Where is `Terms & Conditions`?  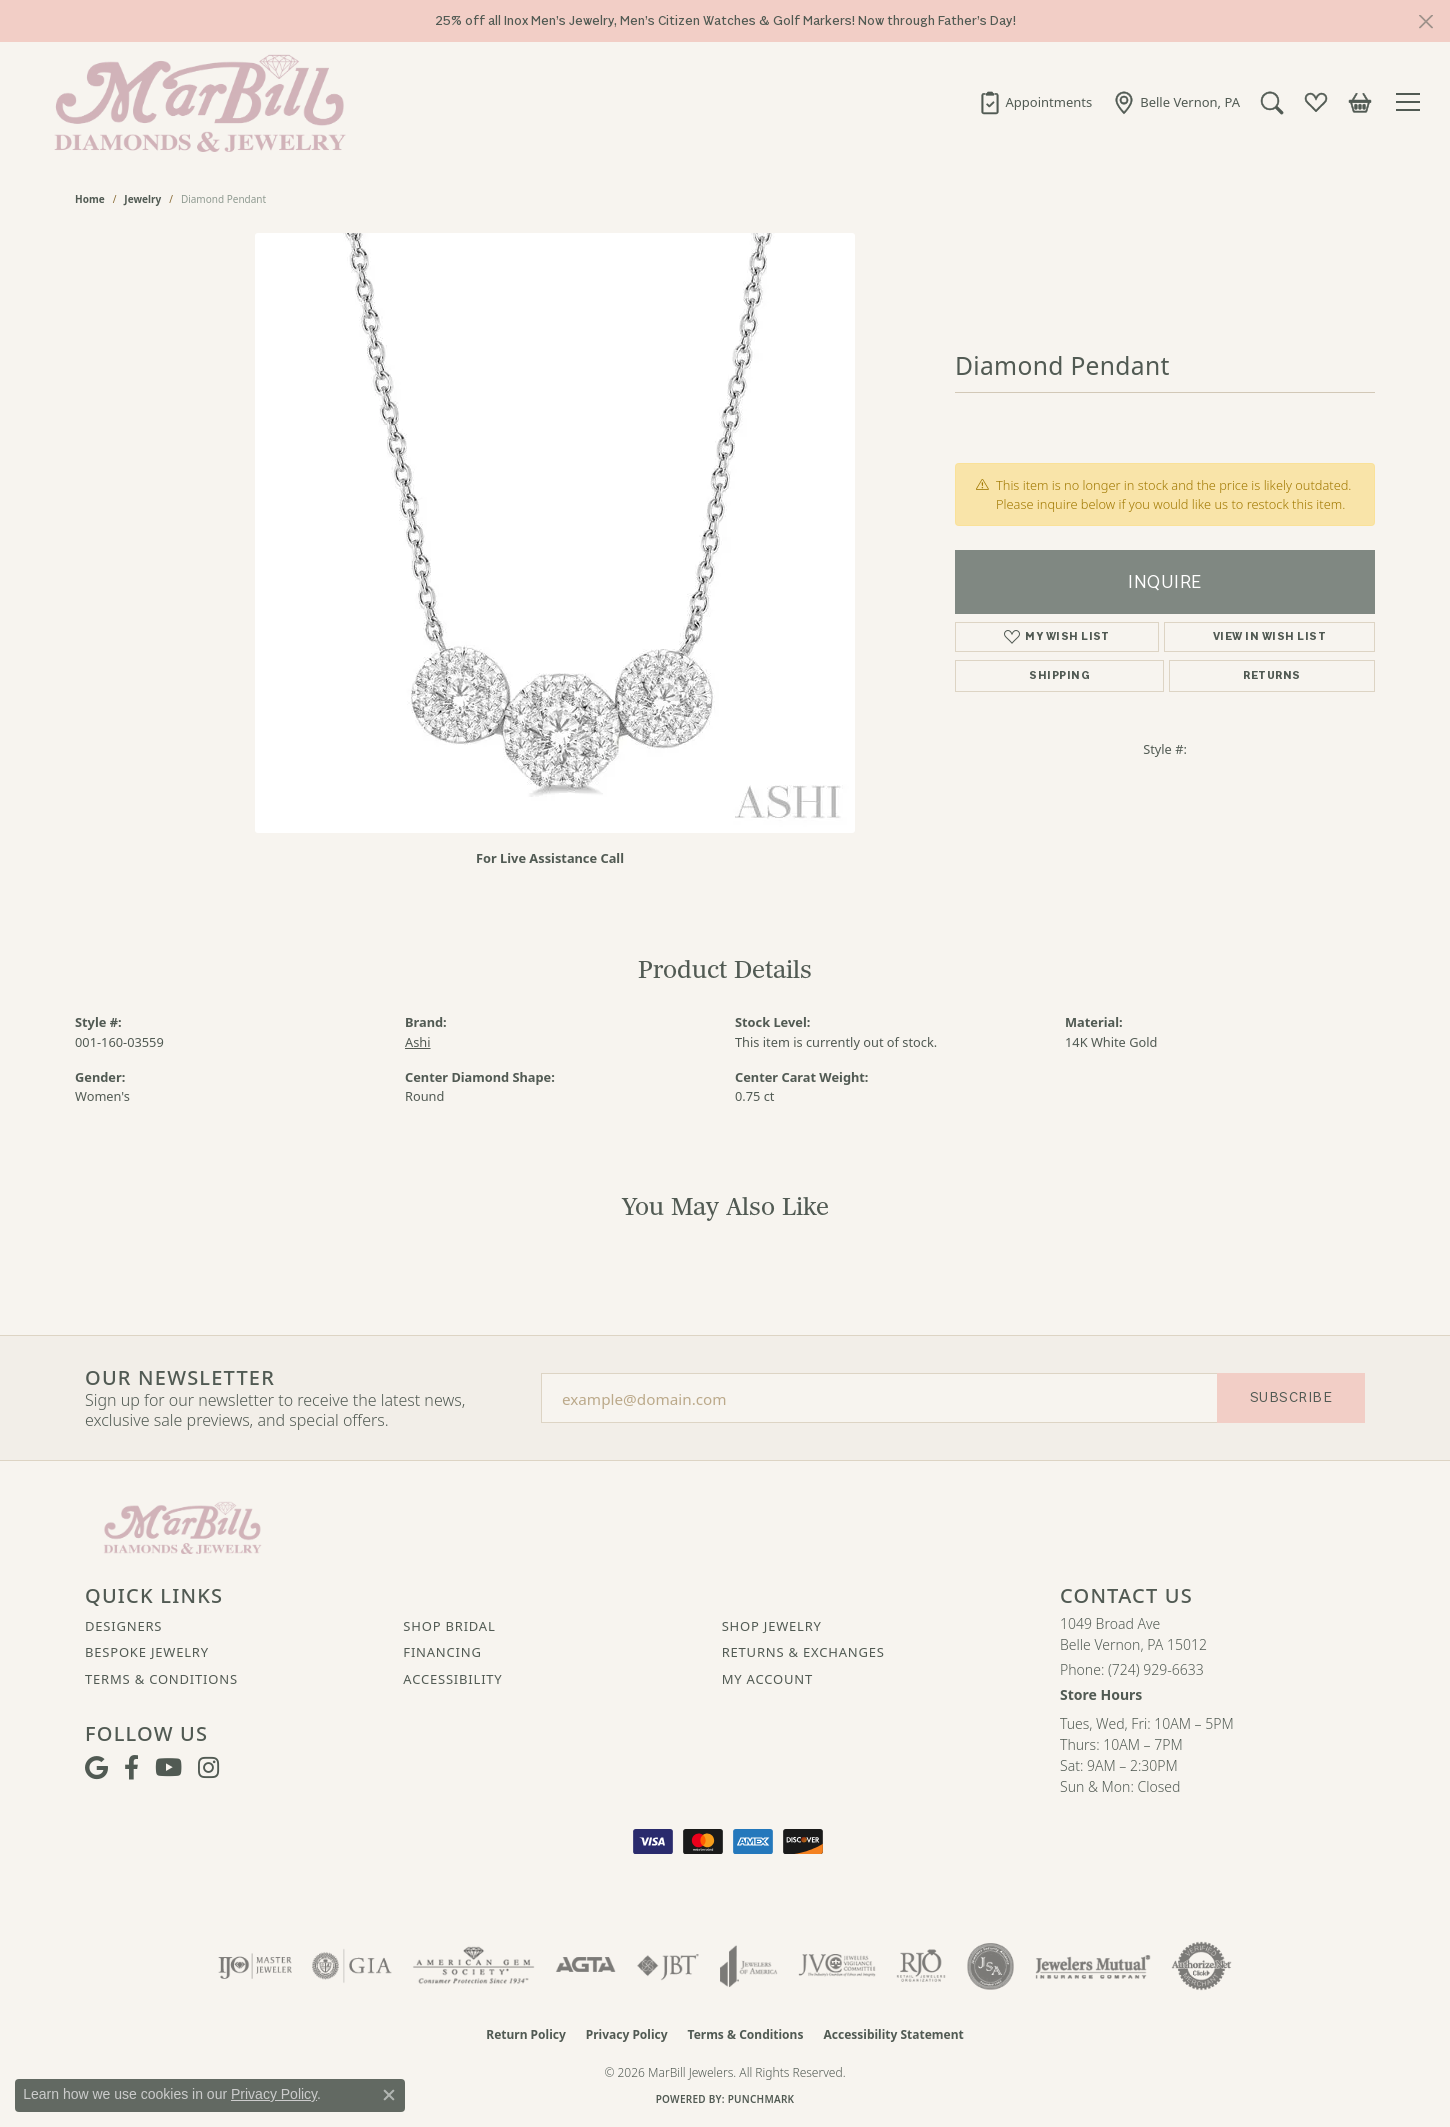
Terms & Conditions is located at coordinates (161, 1679).